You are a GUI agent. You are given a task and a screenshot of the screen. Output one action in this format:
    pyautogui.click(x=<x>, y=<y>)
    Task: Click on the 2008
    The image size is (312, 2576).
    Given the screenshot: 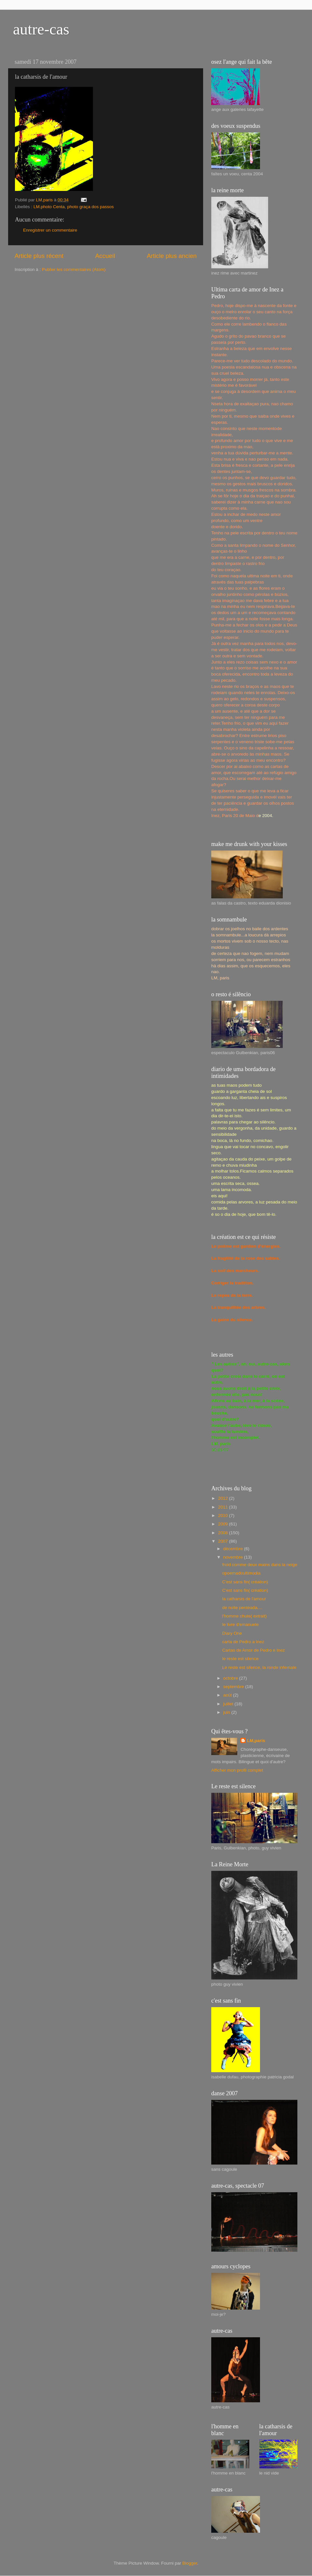 What is the action you would take?
    pyautogui.click(x=223, y=1532)
    